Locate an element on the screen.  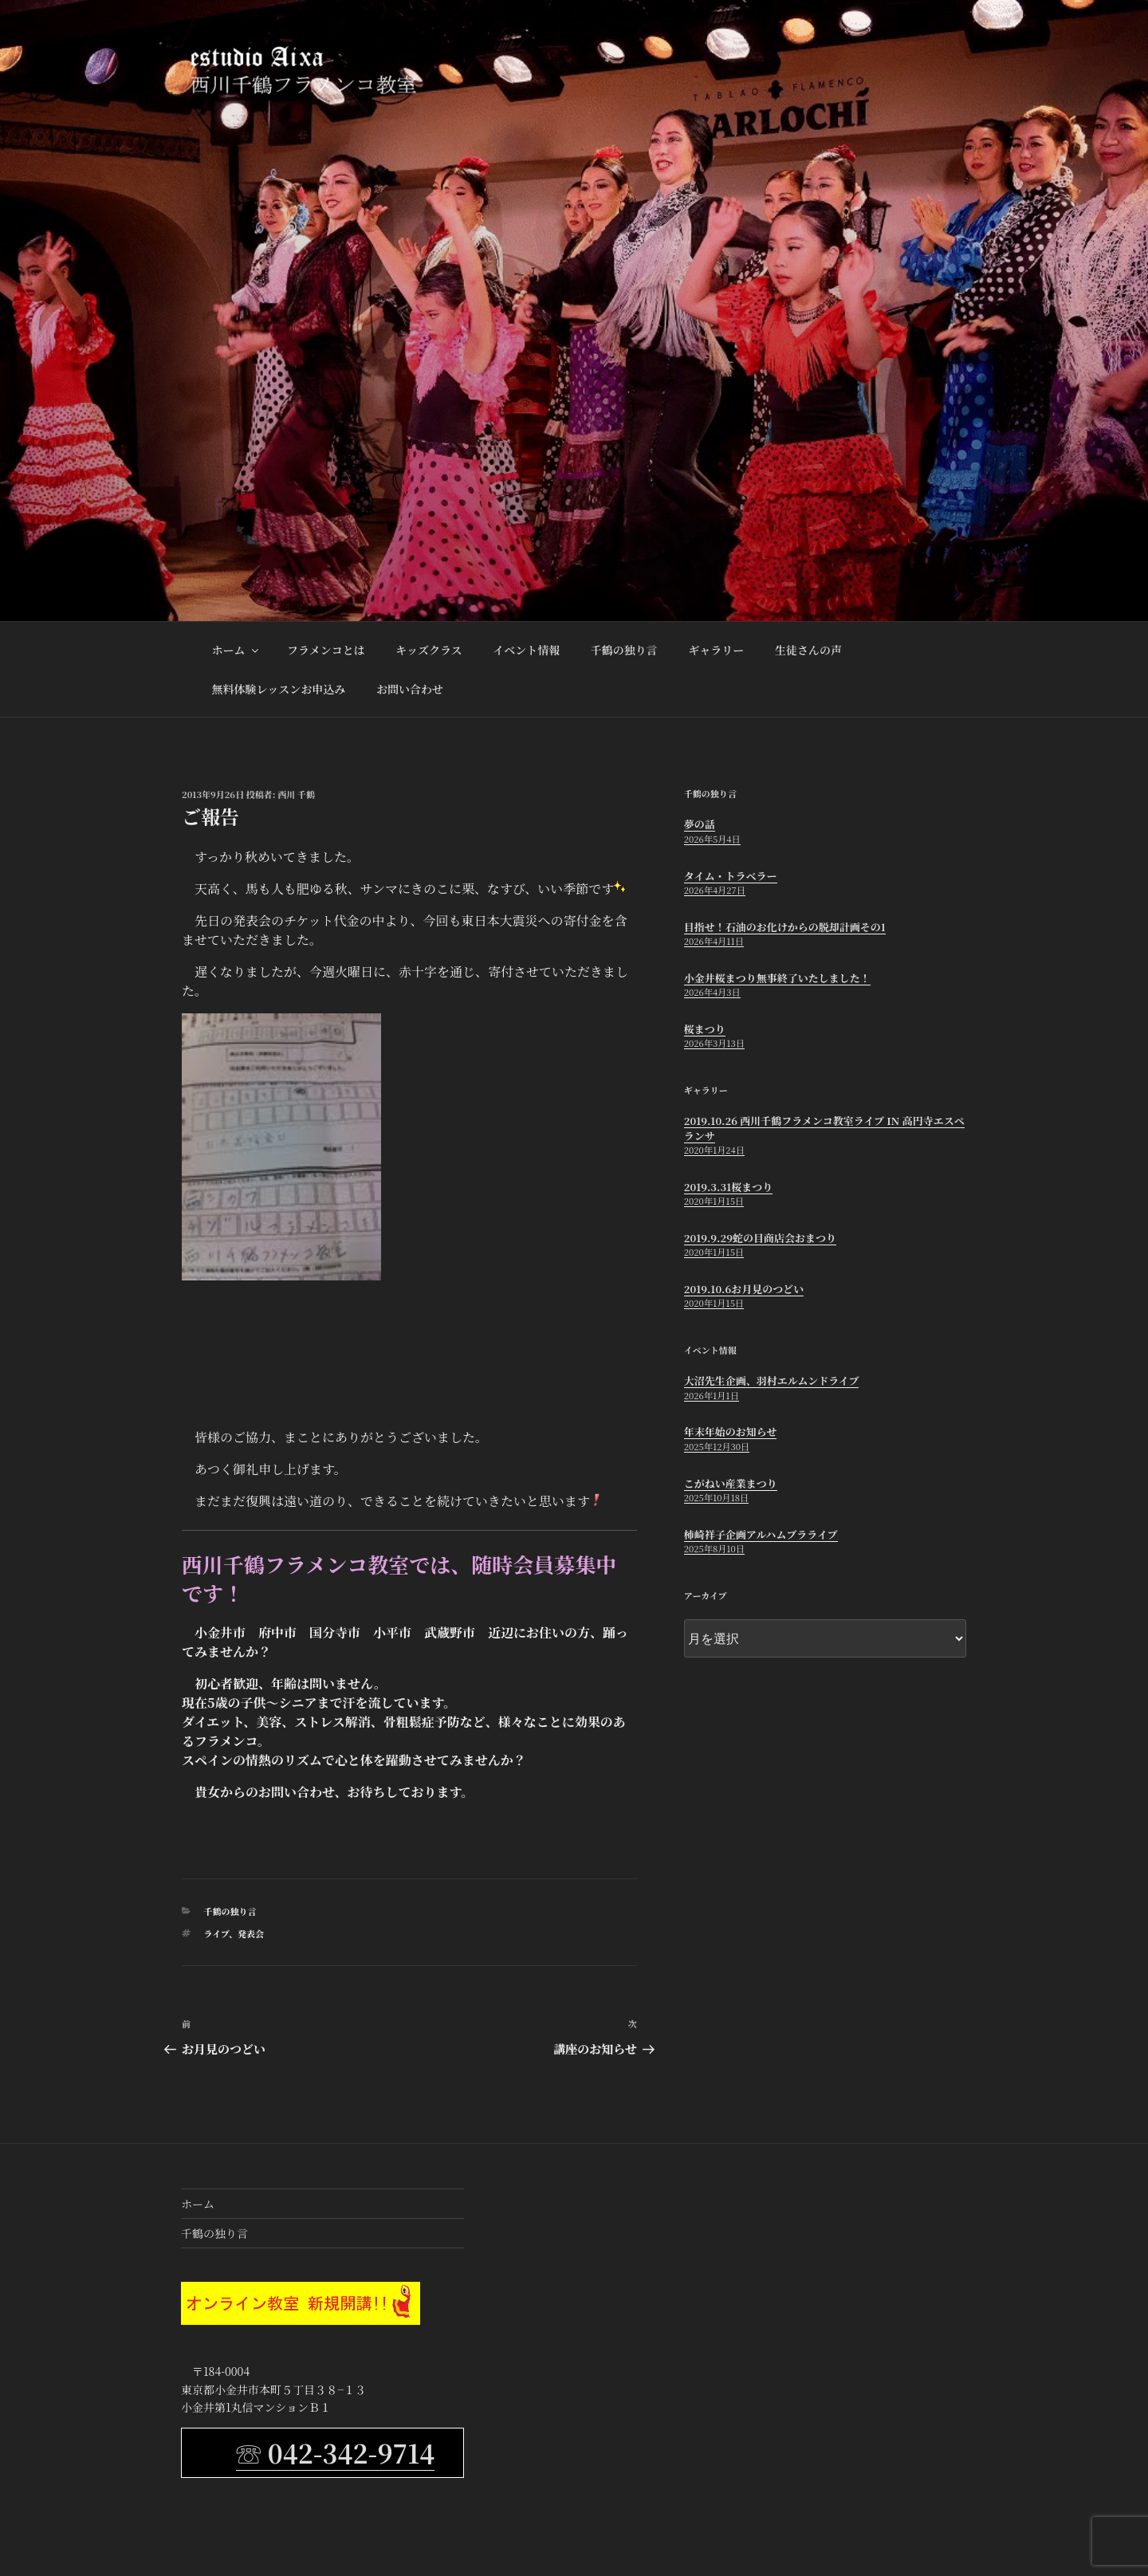
こがねい産業まつり is located at coordinates (730, 1483).